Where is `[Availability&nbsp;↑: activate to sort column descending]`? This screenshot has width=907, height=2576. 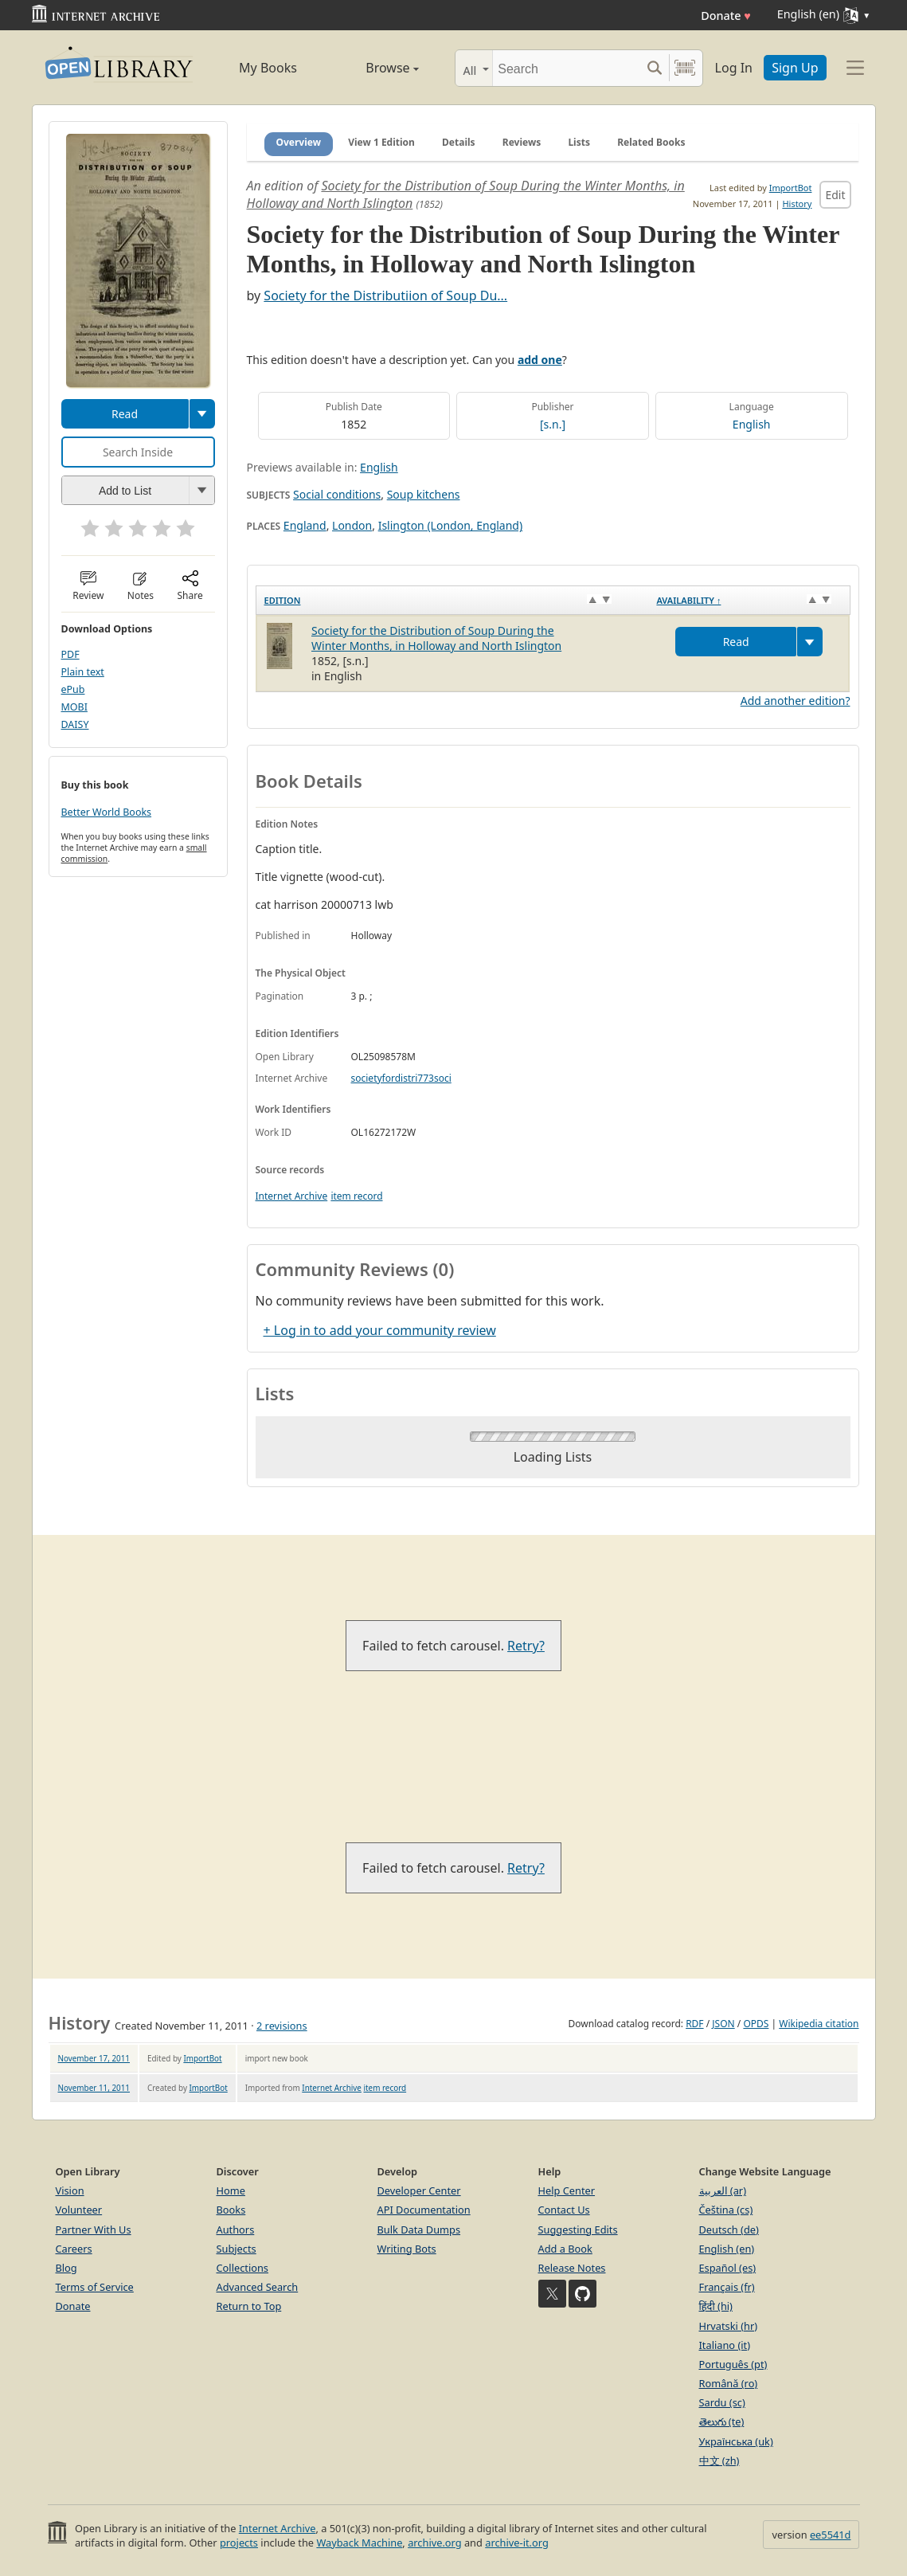
[Availability&nbsp;↑: activate to sort column descending] is located at coordinates (749, 600).